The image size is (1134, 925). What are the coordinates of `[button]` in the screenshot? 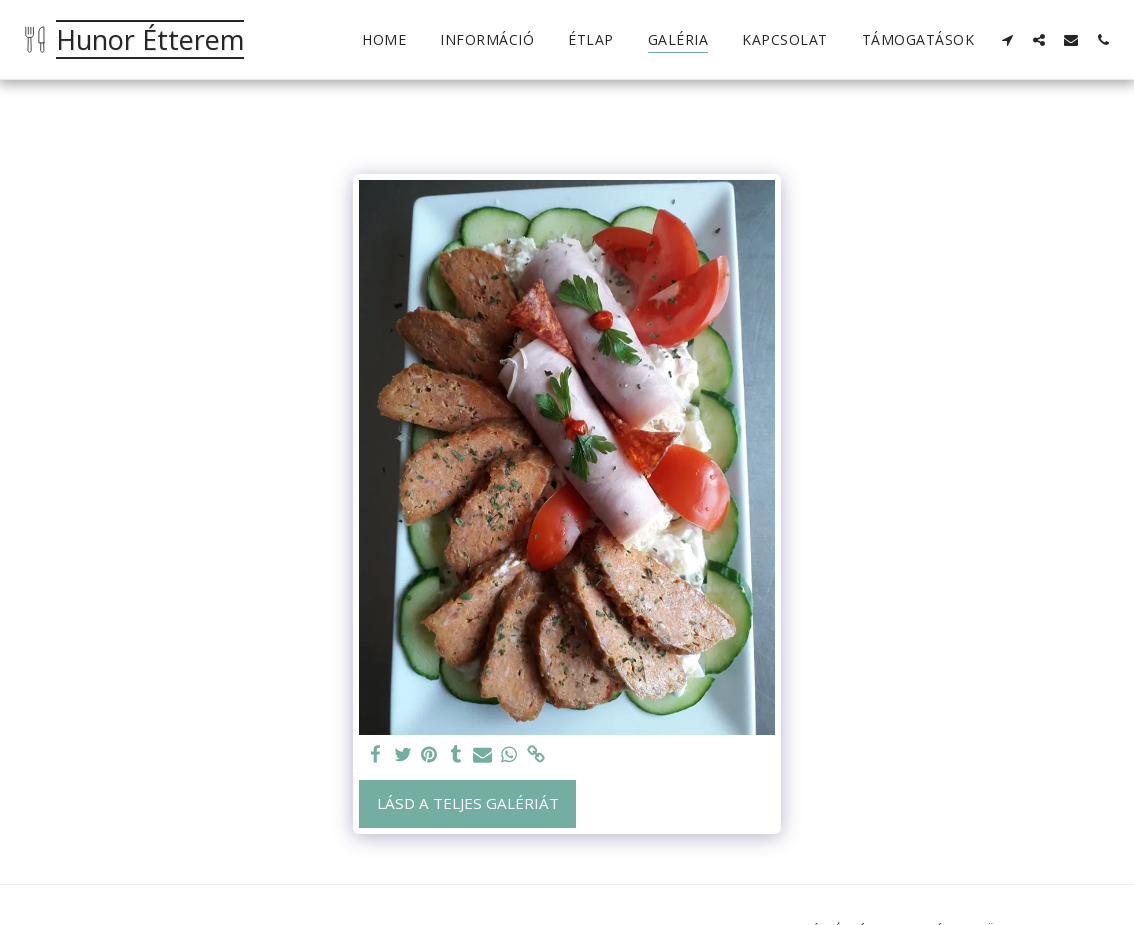 It's located at (1007, 39).